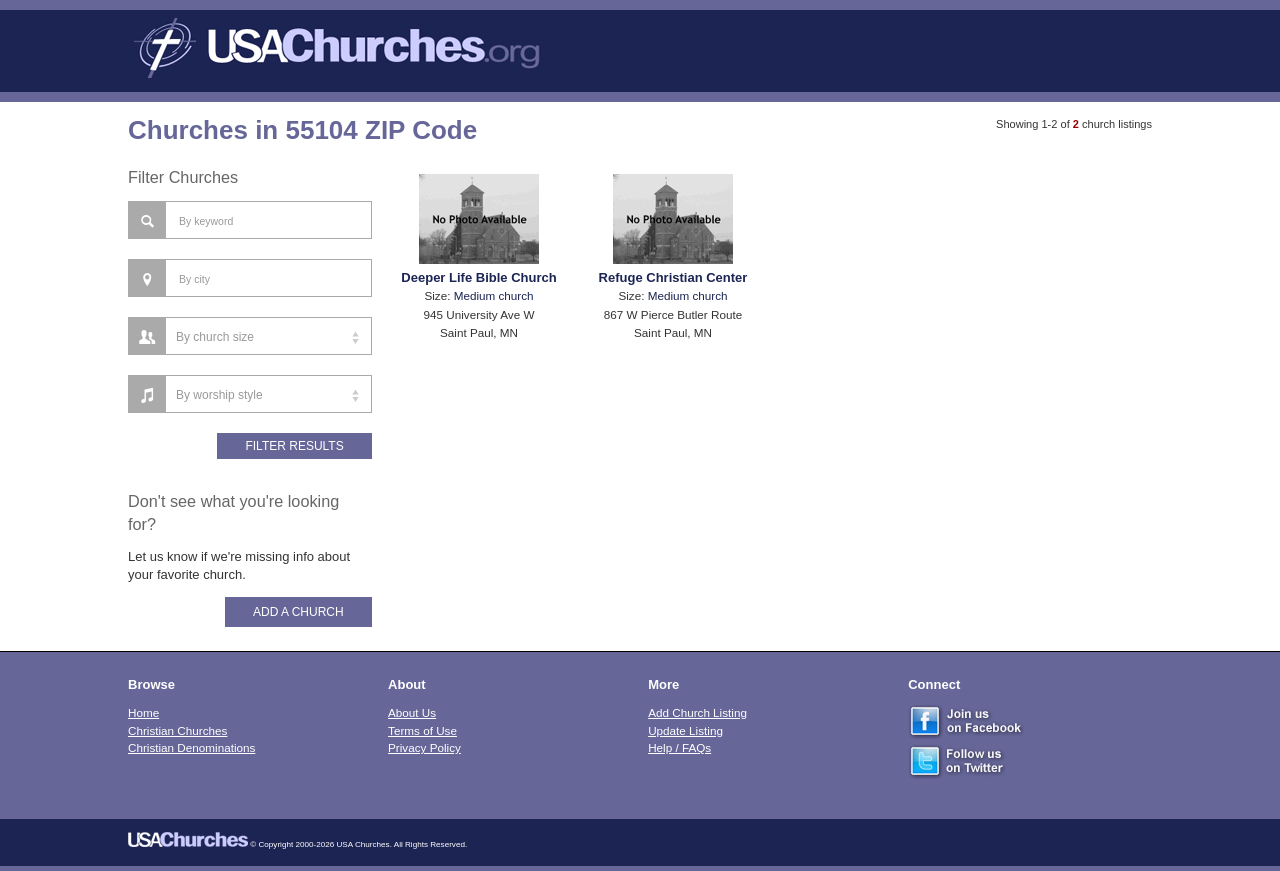 The height and width of the screenshot is (871, 1280). Describe the element at coordinates (685, 730) in the screenshot. I see `Update Listing` at that location.